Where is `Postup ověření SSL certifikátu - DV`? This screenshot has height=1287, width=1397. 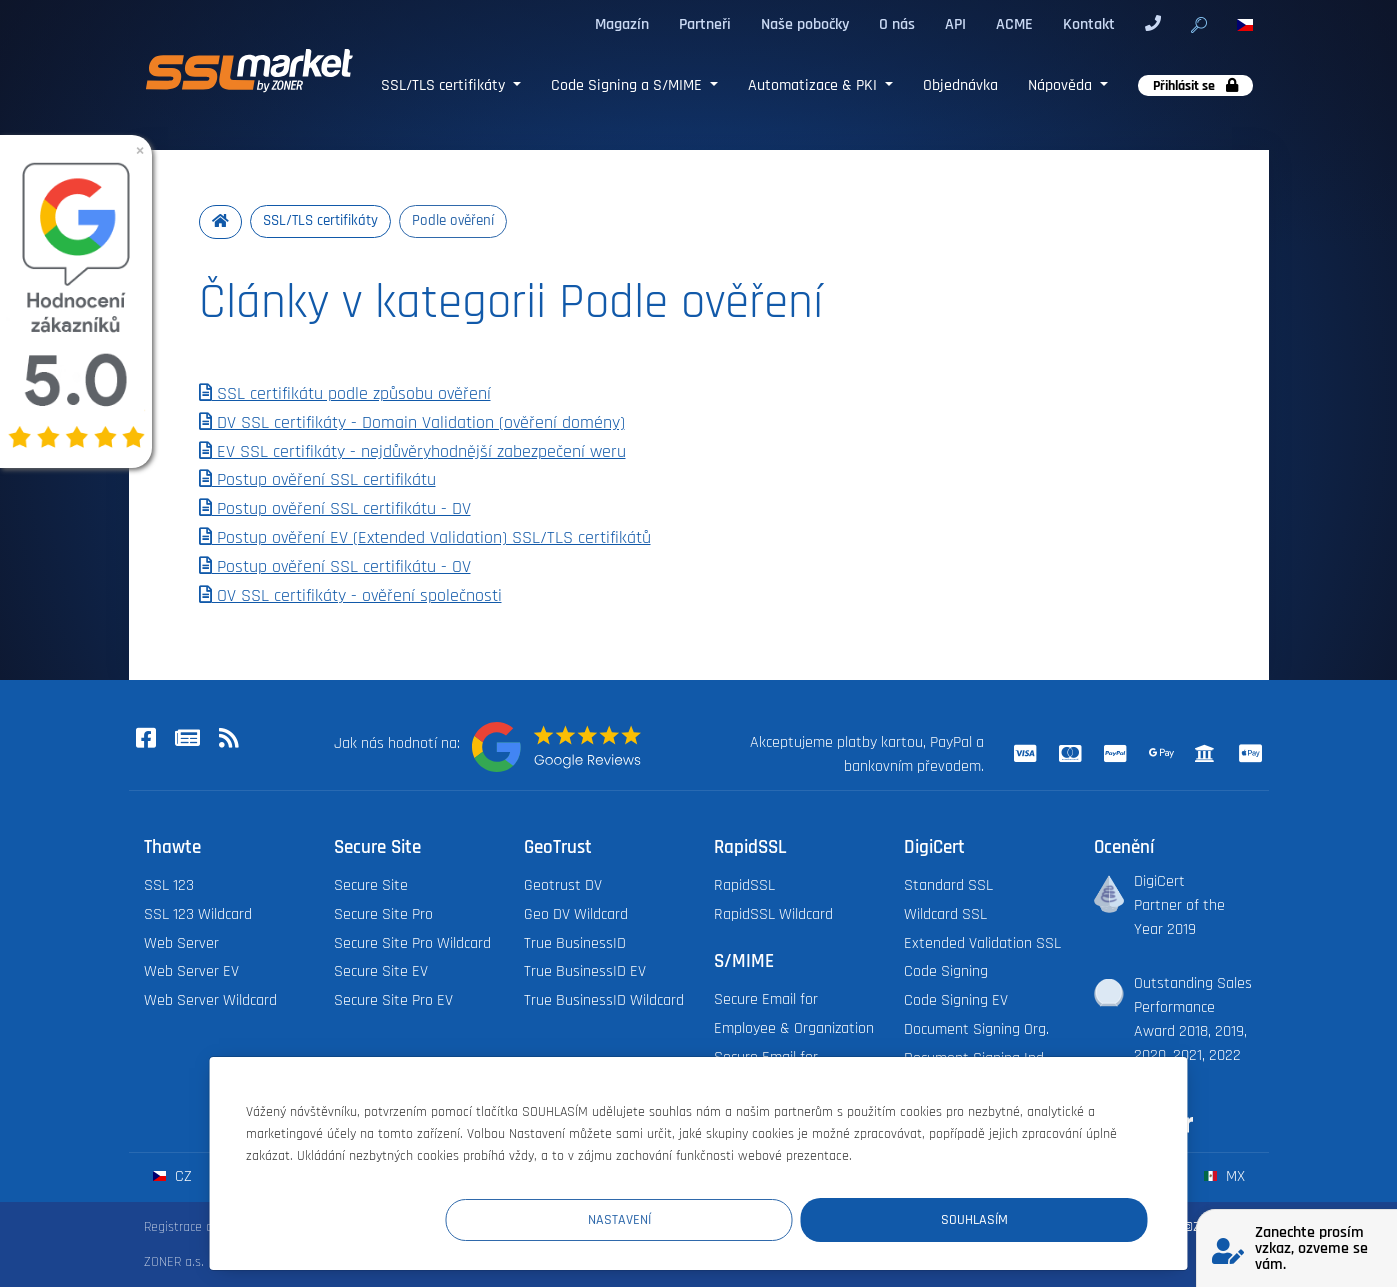
Postup ověření SSL certifikátu - DV is located at coordinates (335, 510).